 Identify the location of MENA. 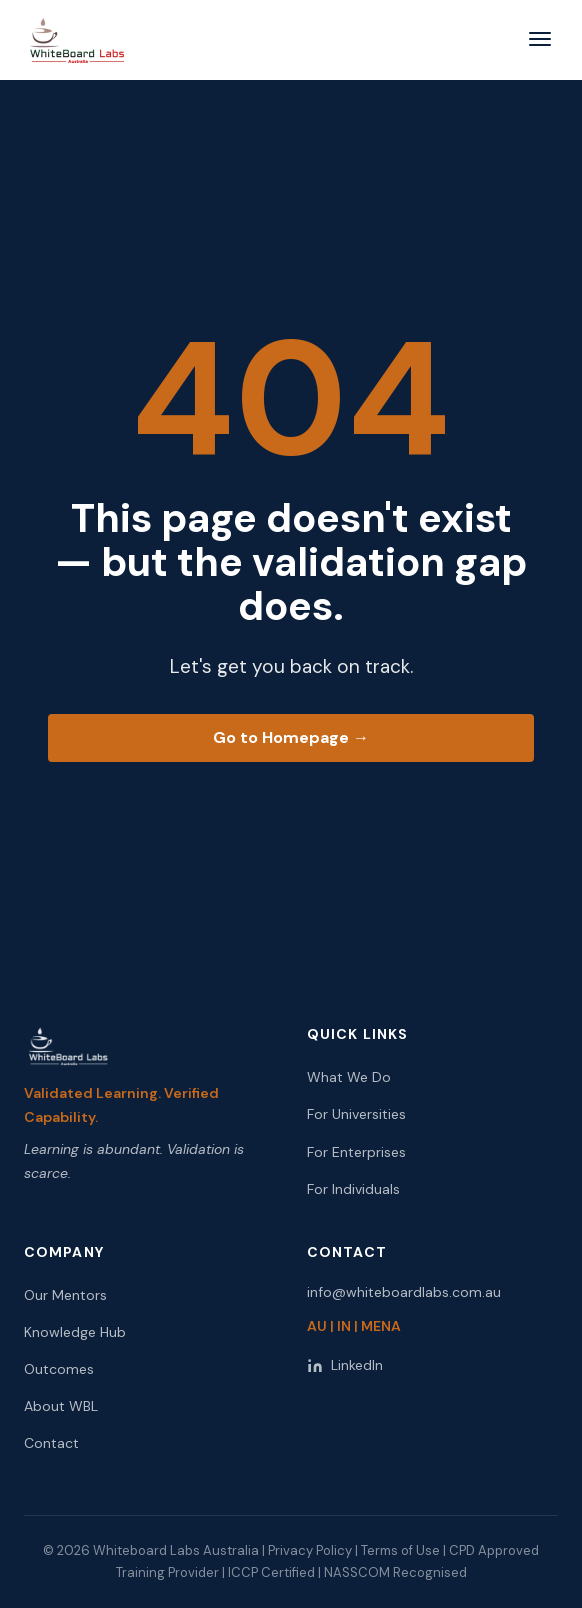
(381, 1326).